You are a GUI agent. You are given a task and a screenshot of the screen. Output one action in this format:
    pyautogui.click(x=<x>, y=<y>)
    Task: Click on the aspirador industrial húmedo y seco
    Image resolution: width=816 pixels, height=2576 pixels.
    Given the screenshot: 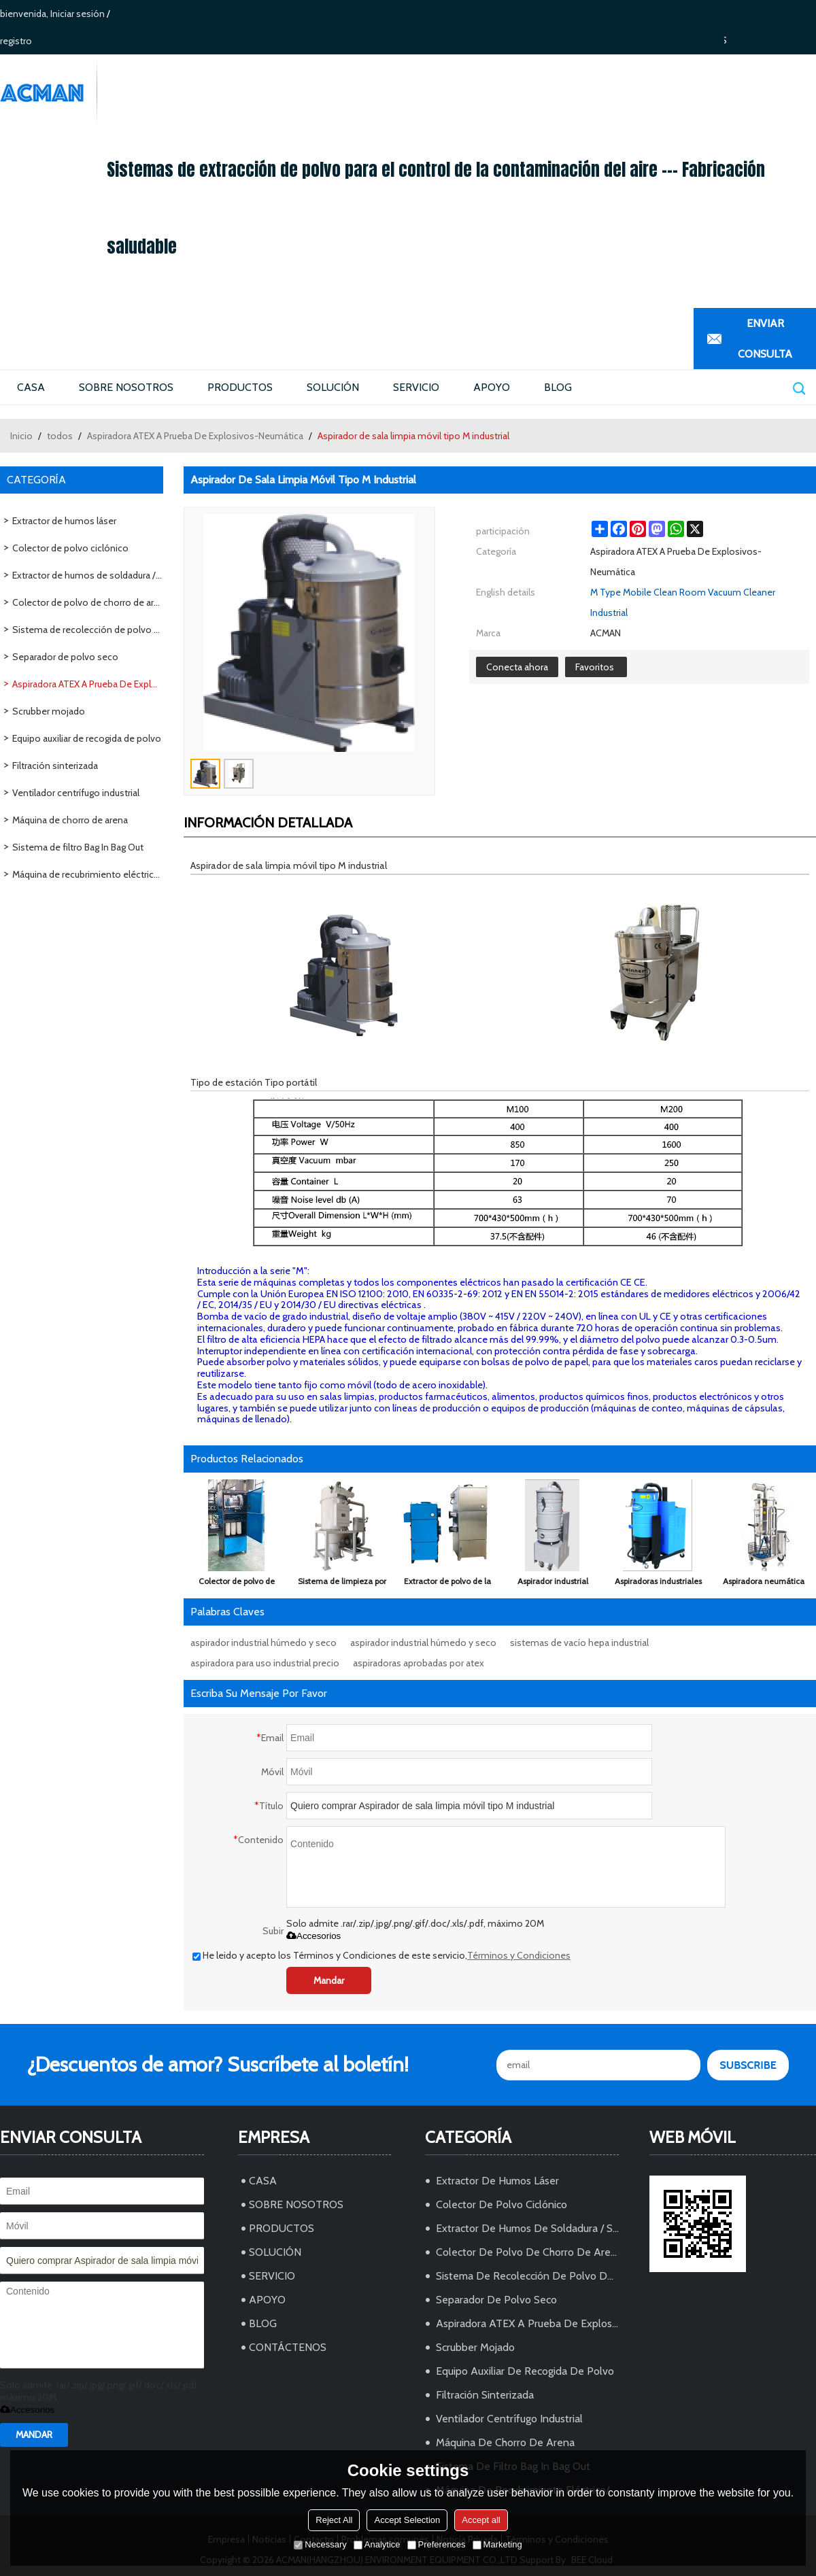 What is the action you would take?
    pyautogui.click(x=263, y=1642)
    